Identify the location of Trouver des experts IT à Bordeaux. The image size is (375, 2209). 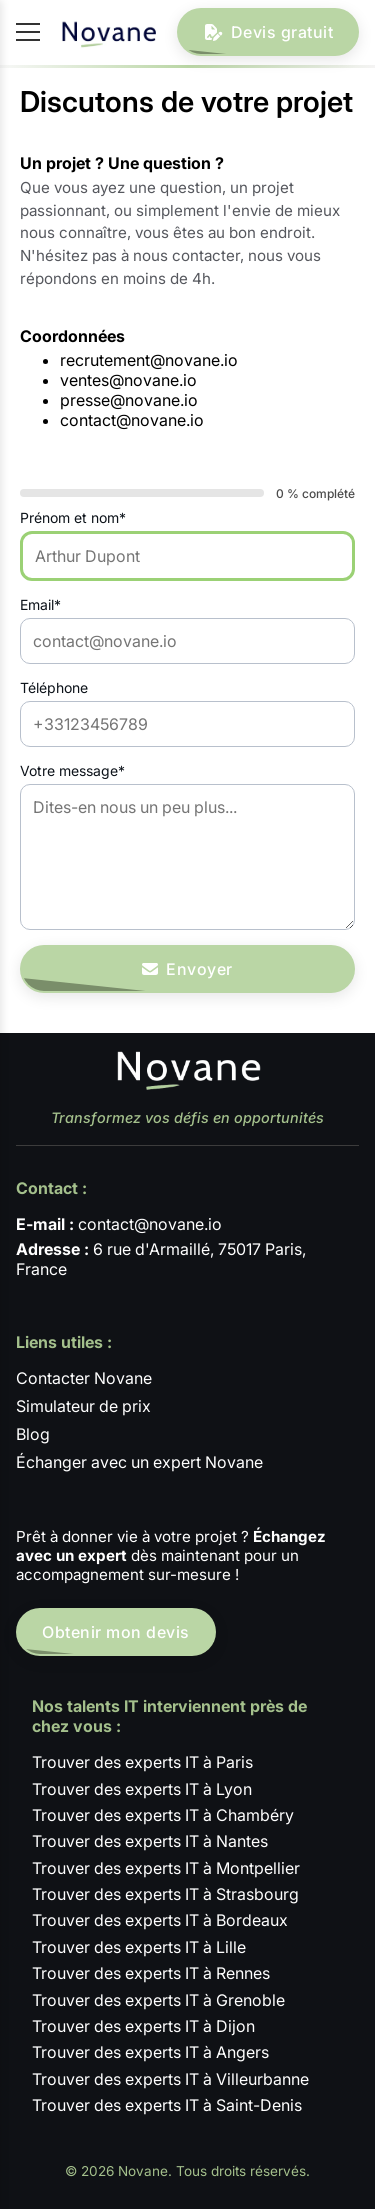
(160, 1920).